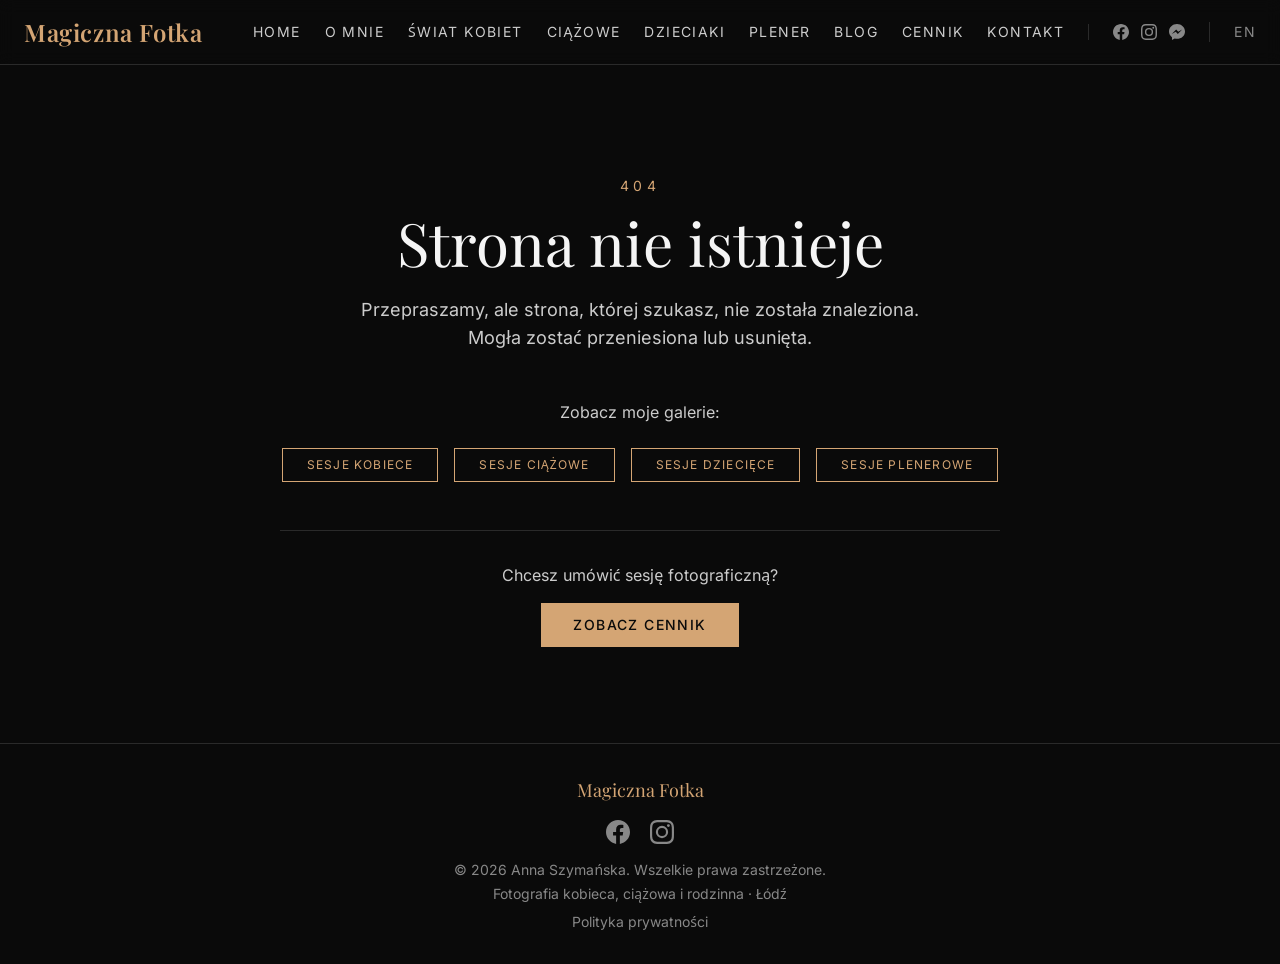 This screenshot has width=1280, height=964. Describe the element at coordinates (1245, 31) in the screenshot. I see `EN` at that location.